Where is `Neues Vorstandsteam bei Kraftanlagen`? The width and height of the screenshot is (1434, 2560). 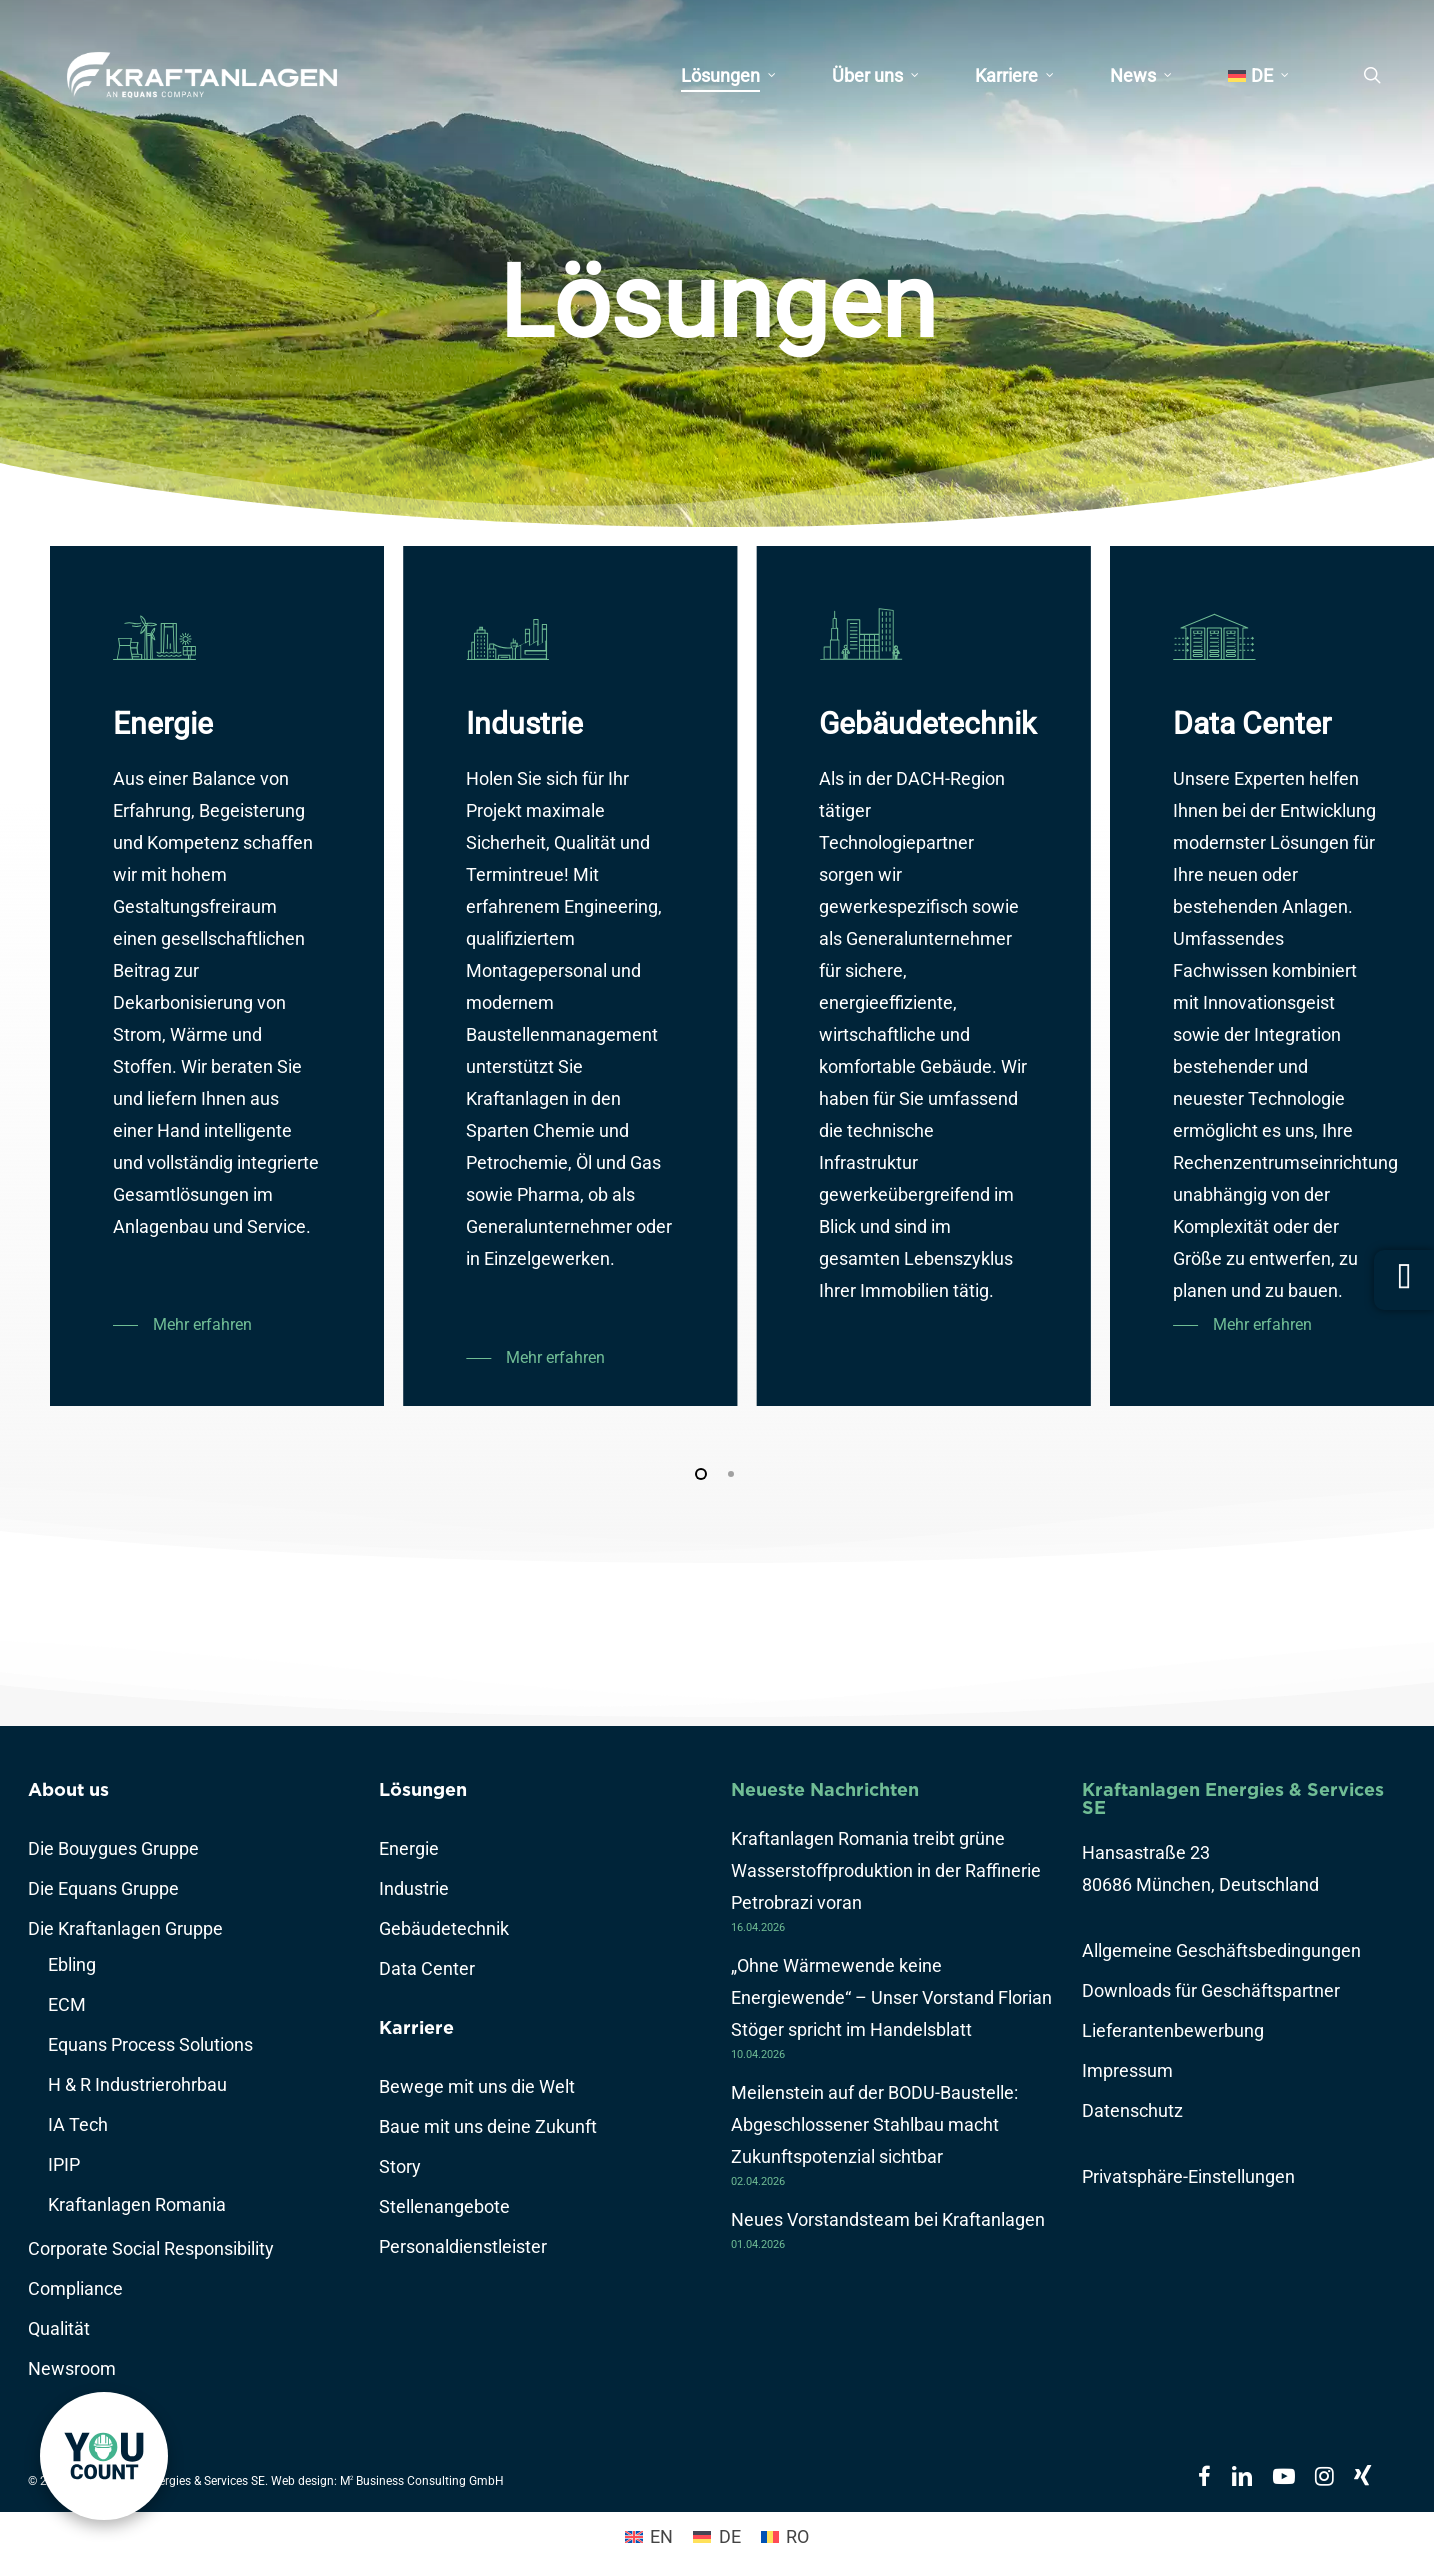 Neues Vorstandsteam bei Kraftanlagen is located at coordinates (888, 2219).